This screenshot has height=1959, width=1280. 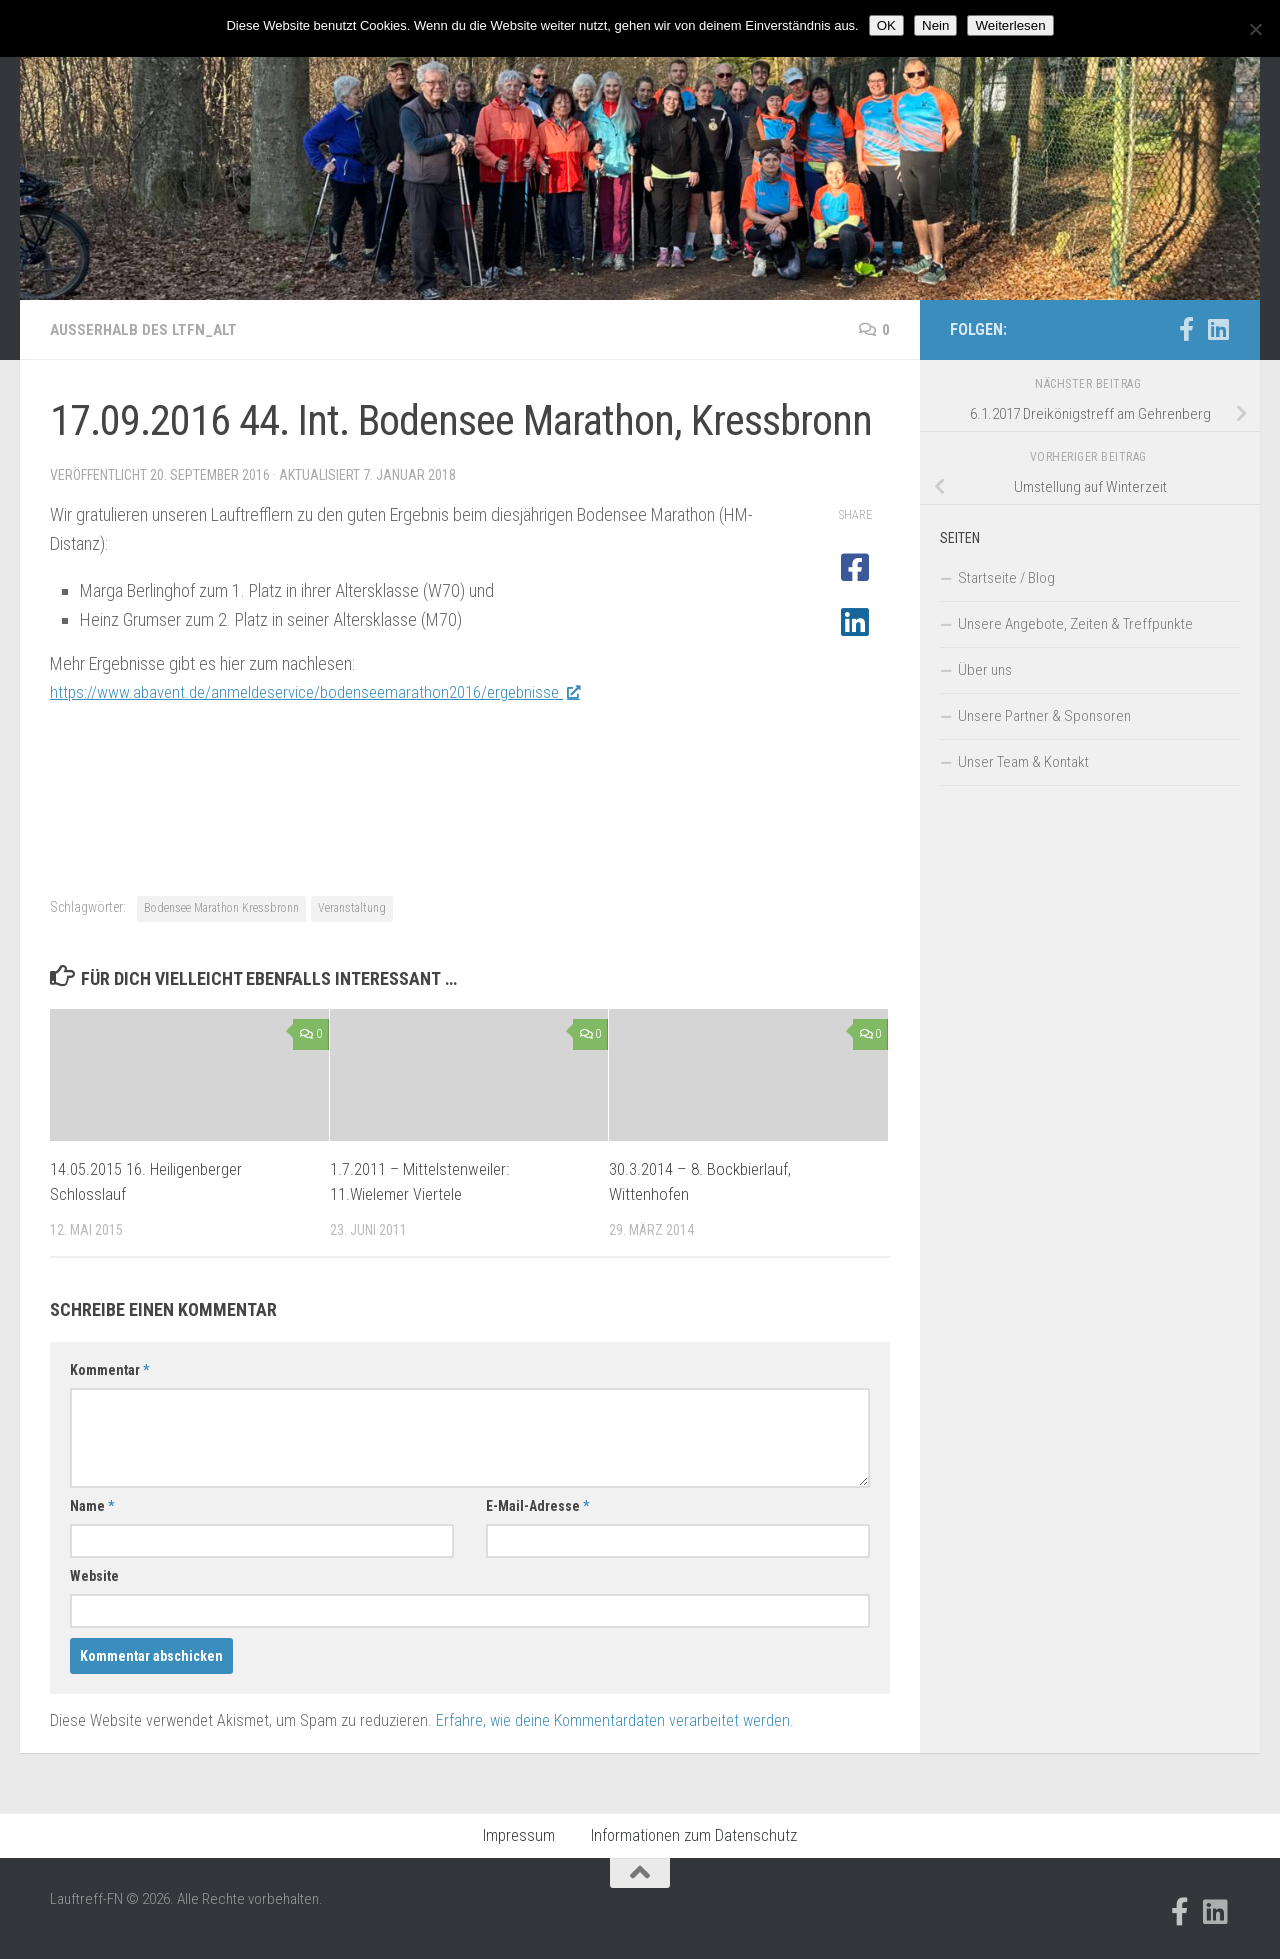 I want to click on Erfahre, wie deine Kommentardaten verarbeitet werden., so click(x=615, y=1720).